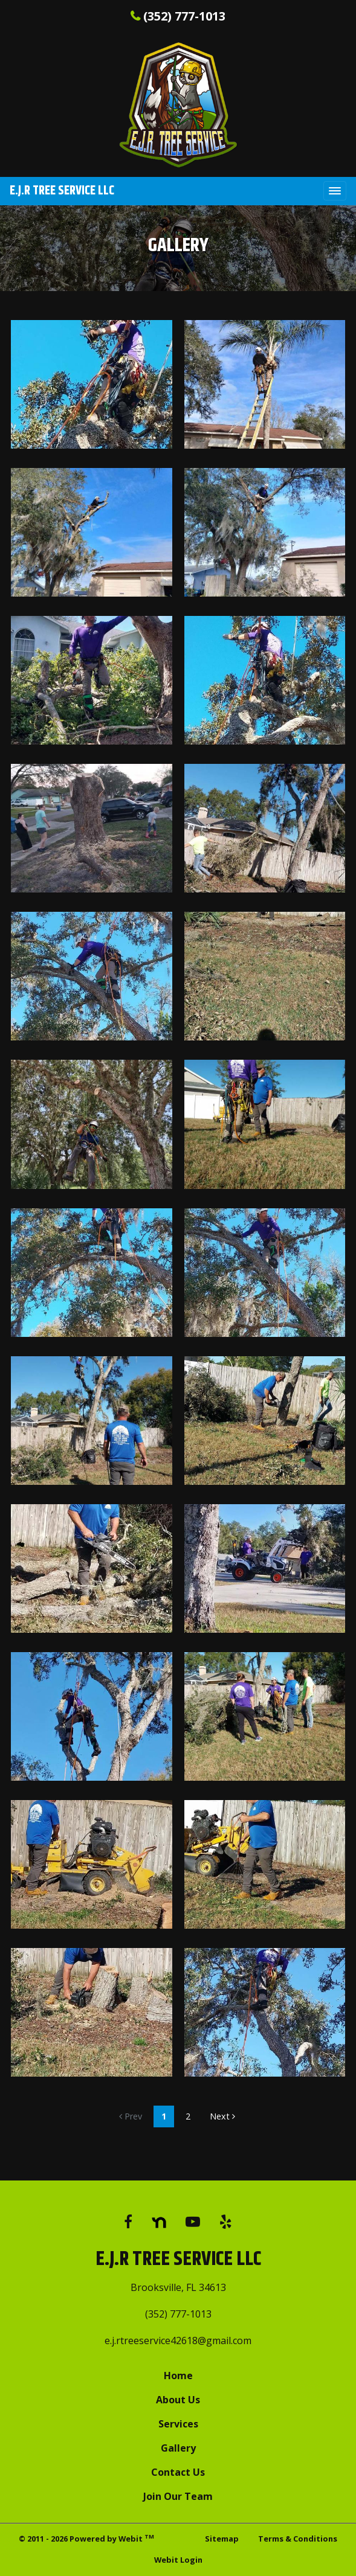 This screenshot has height=2576, width=356. Describe the element at coordinates (128, 2222) in the screenshot. I see `[Facebook link]` at that location.